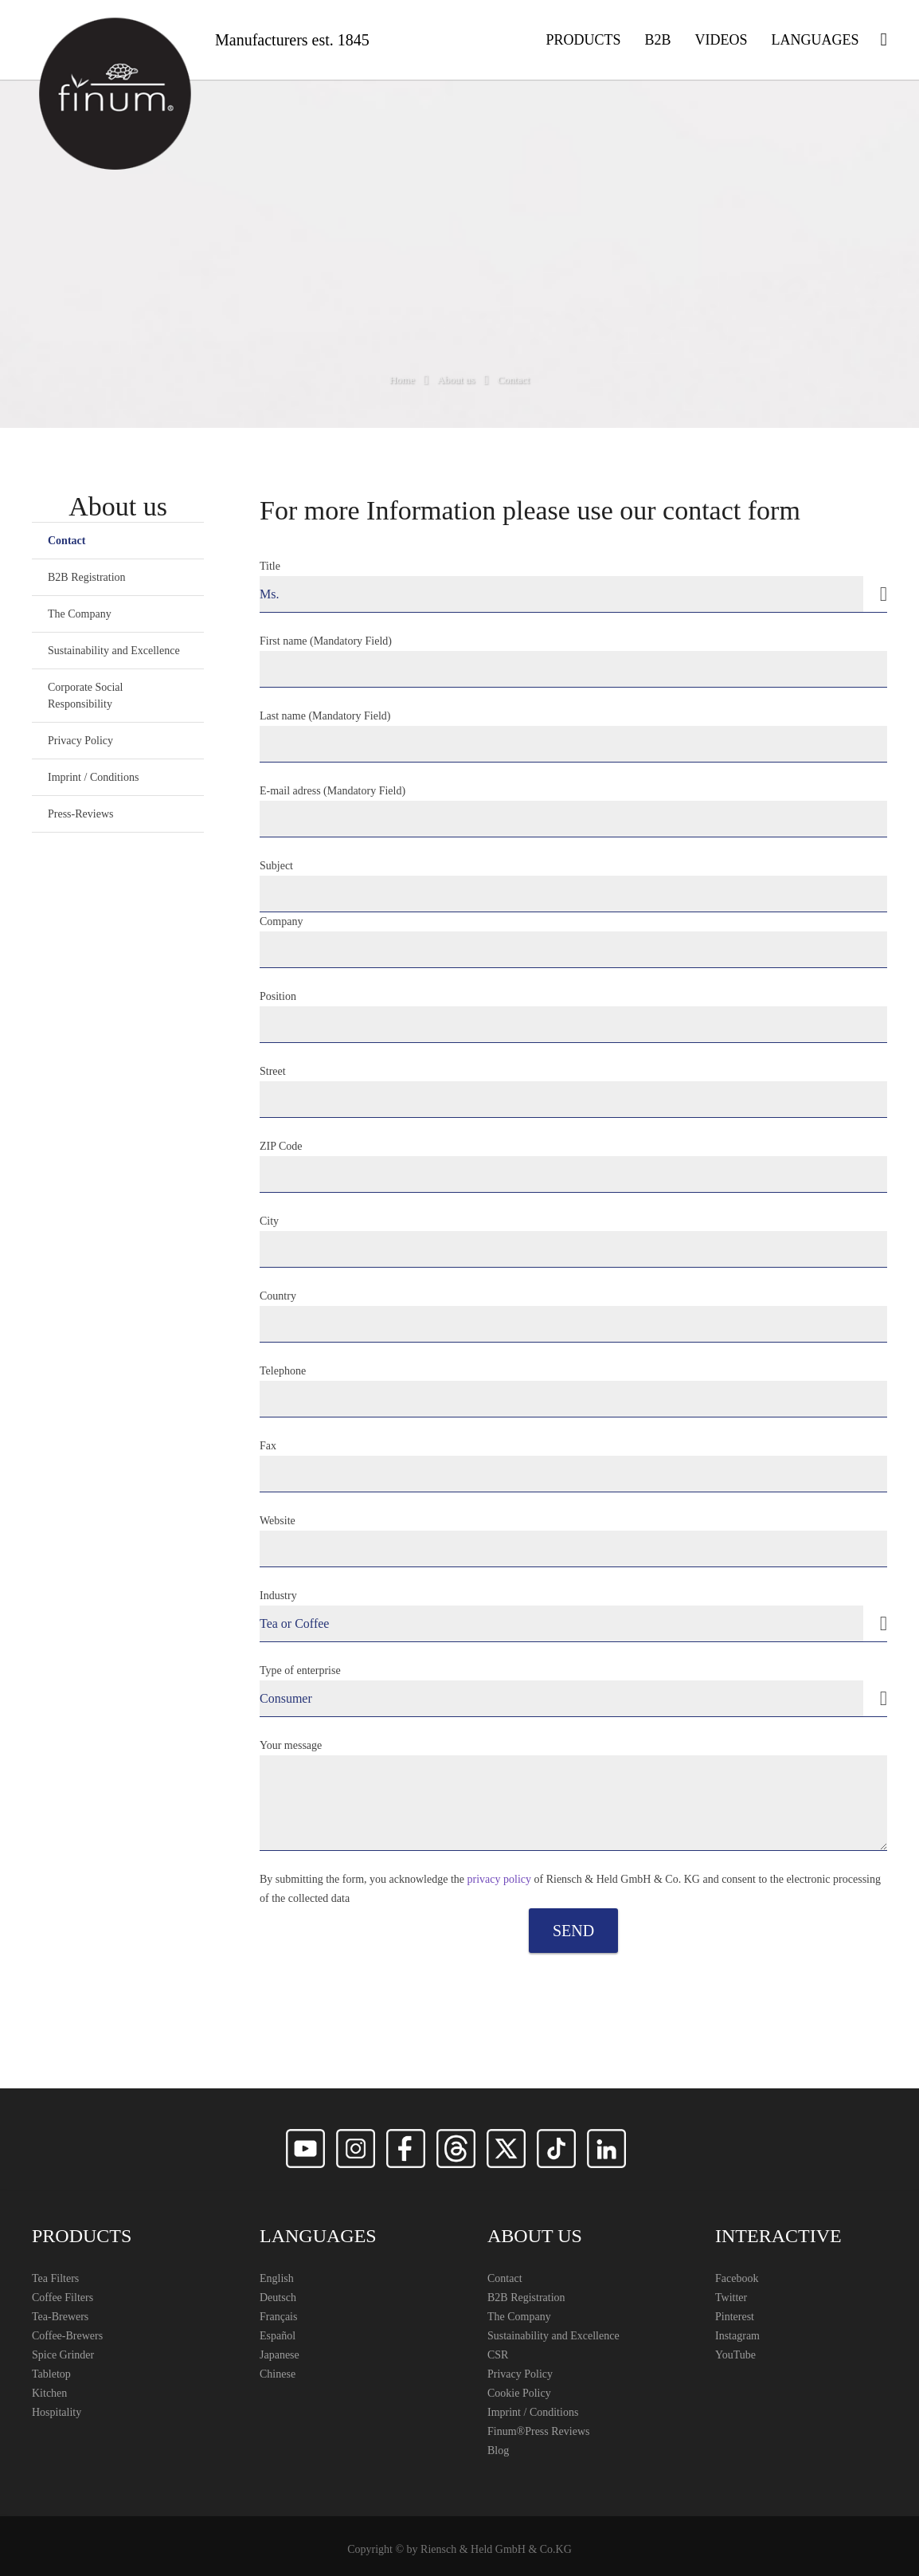 The height and width of the screenshot is (2576, 919). I want to click on Instagram, so click(737, 2336).